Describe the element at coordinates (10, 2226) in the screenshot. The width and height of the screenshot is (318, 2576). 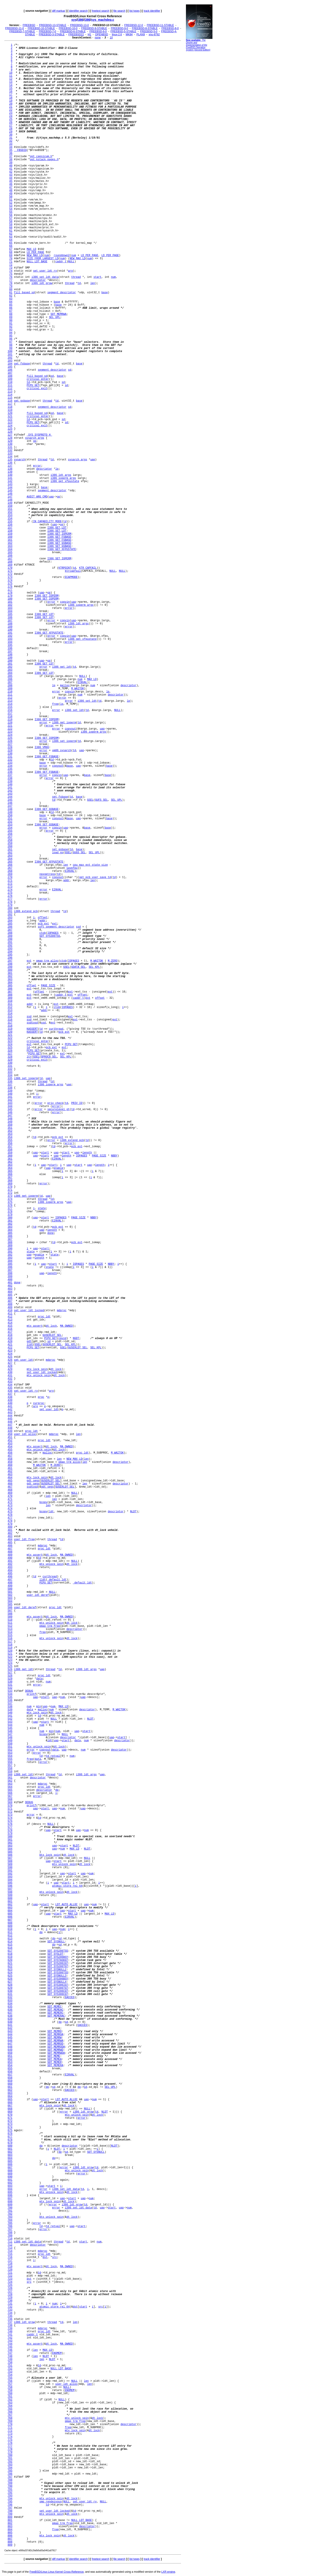
I see `706` at that location.